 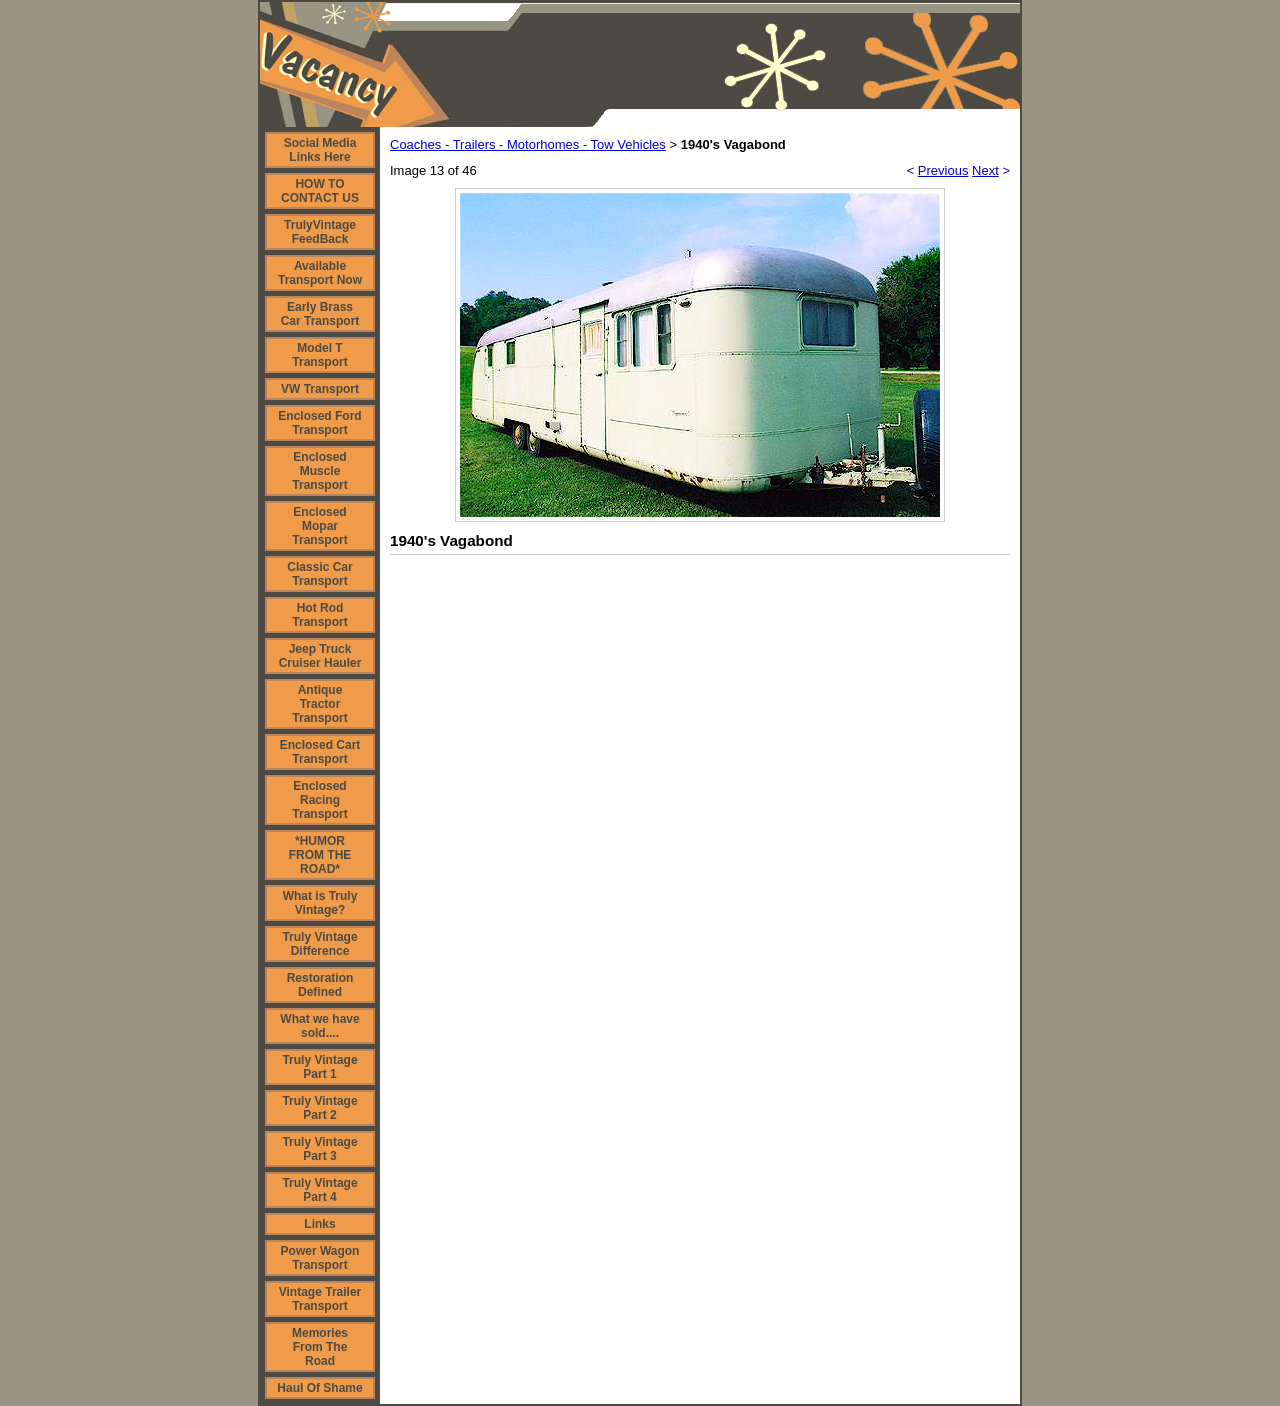 I want to click on Enclosed Mopar Transport, so click(x=319, y=526).